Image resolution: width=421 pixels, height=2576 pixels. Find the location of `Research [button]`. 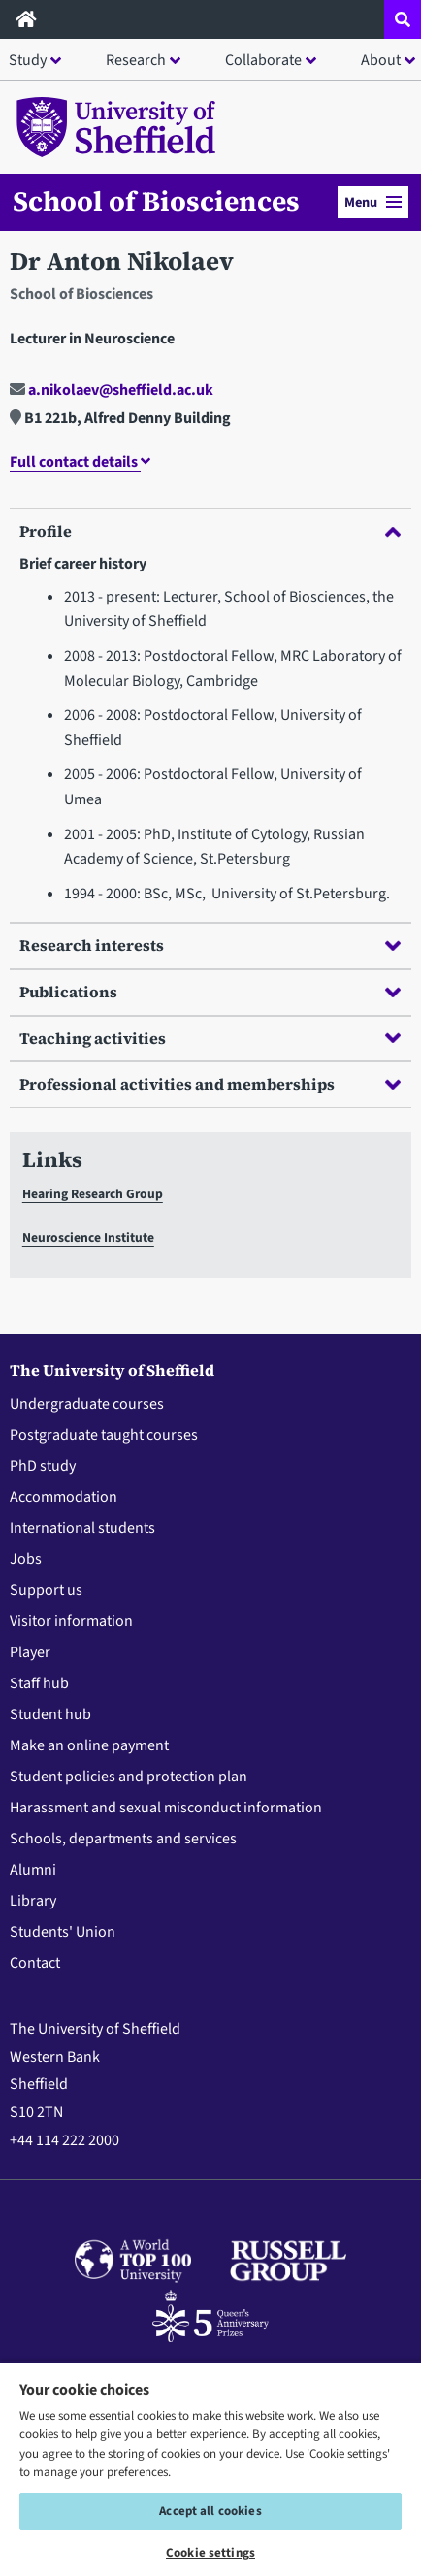

Research [button] is located at coordinates (136, 60).